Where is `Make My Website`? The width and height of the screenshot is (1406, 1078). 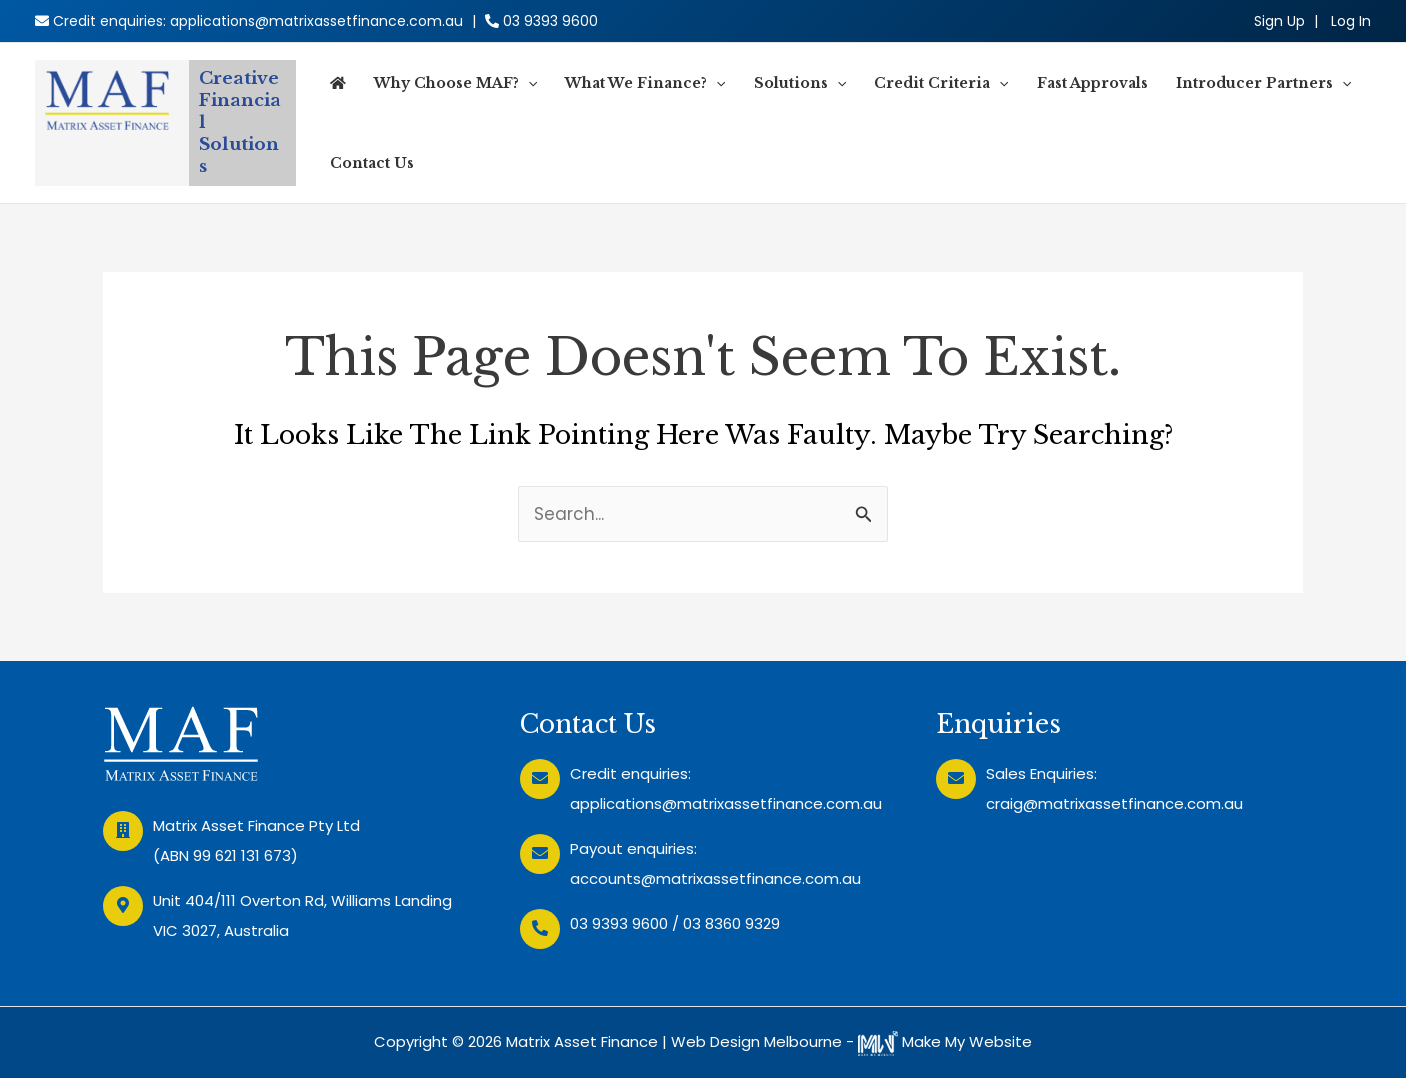
Make My Website is located at coordinates (945, 1041).